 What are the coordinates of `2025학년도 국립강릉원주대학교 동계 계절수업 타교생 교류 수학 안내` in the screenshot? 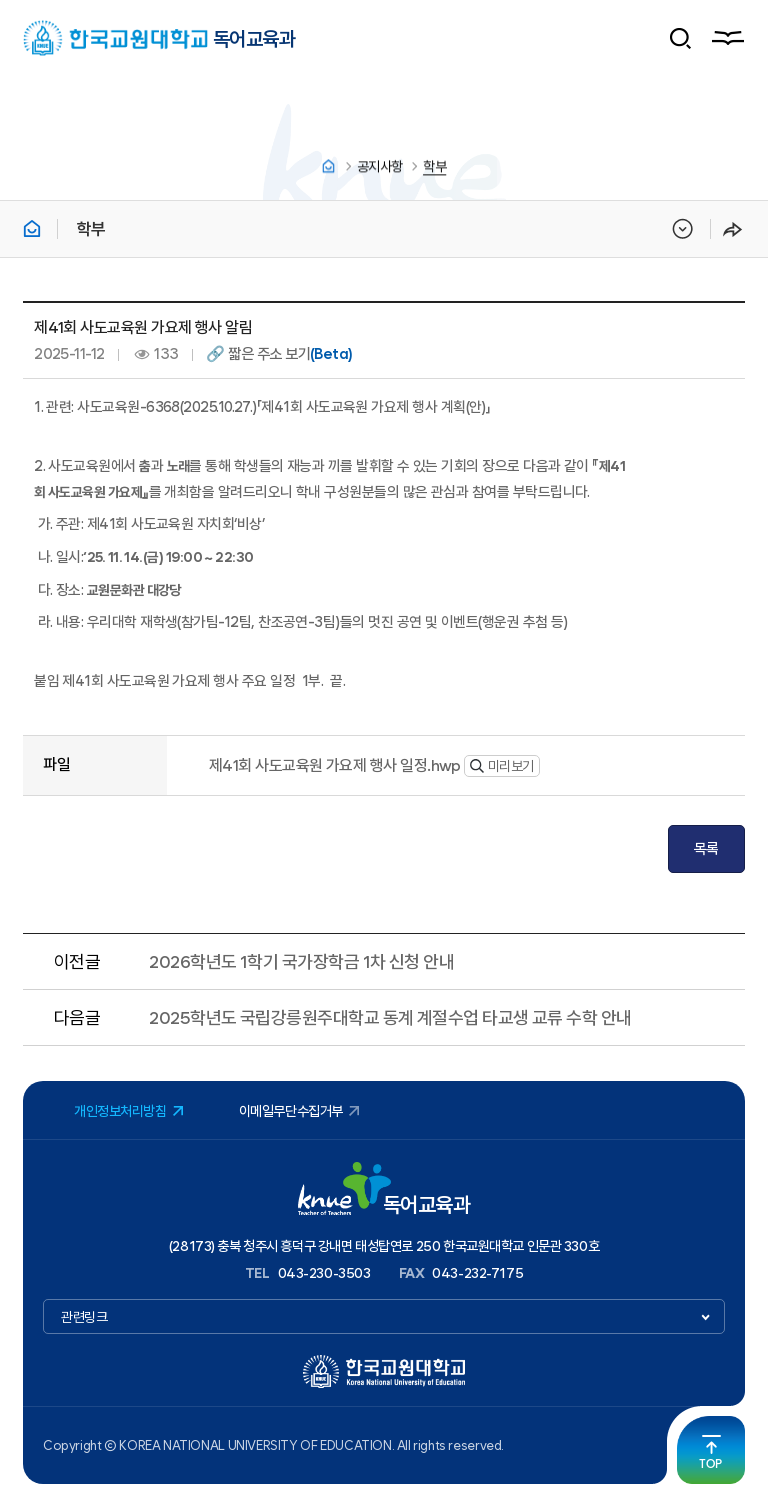 It's located at (390, 1017).